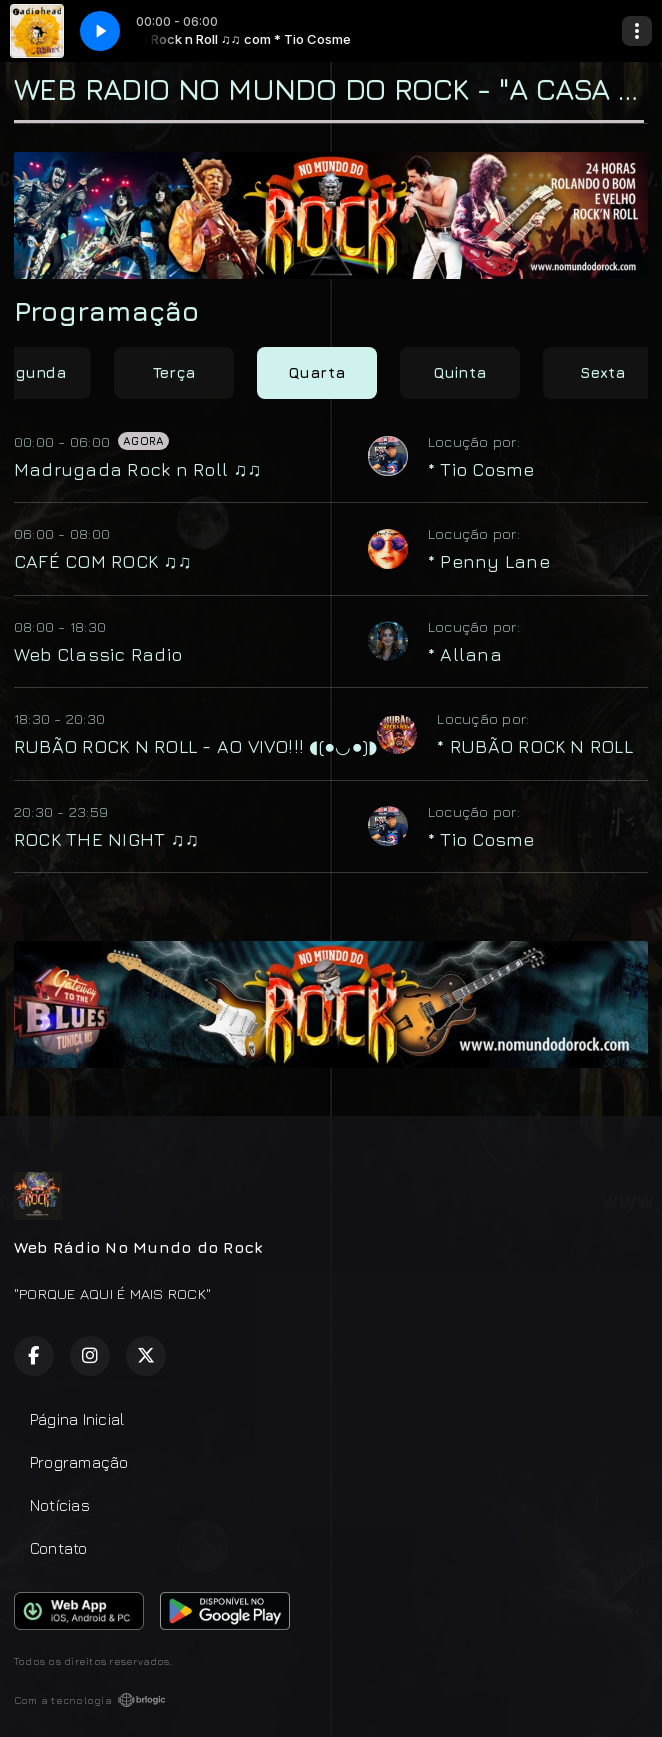 This screenshot has width=662, height=1737. Describe the element at coordinates (98, 654) in the screenshot. I see `Web Classic Radio` at that location.